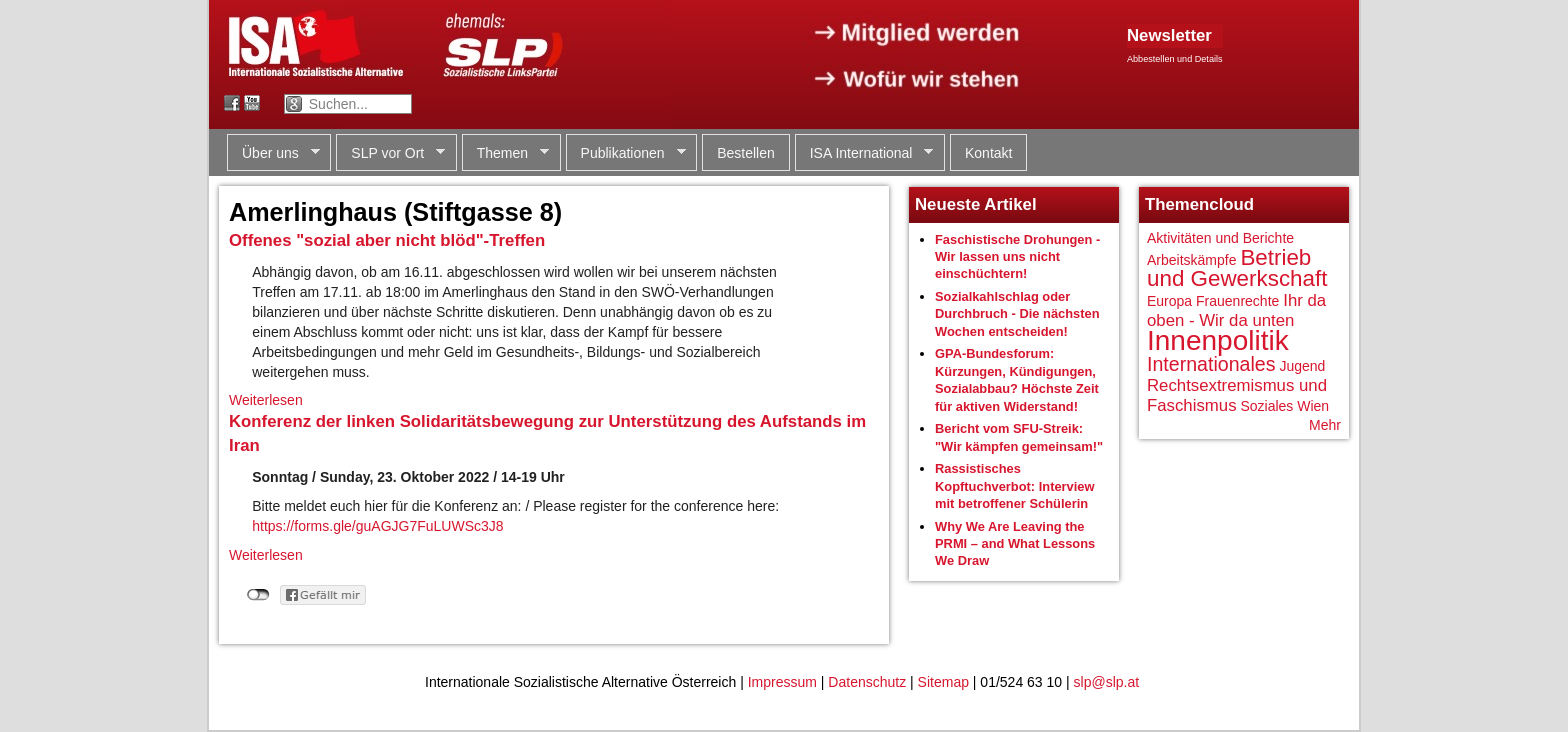 This screenshot has width=1568, height=732. I want to click on Mehr, so click(1325, 425).